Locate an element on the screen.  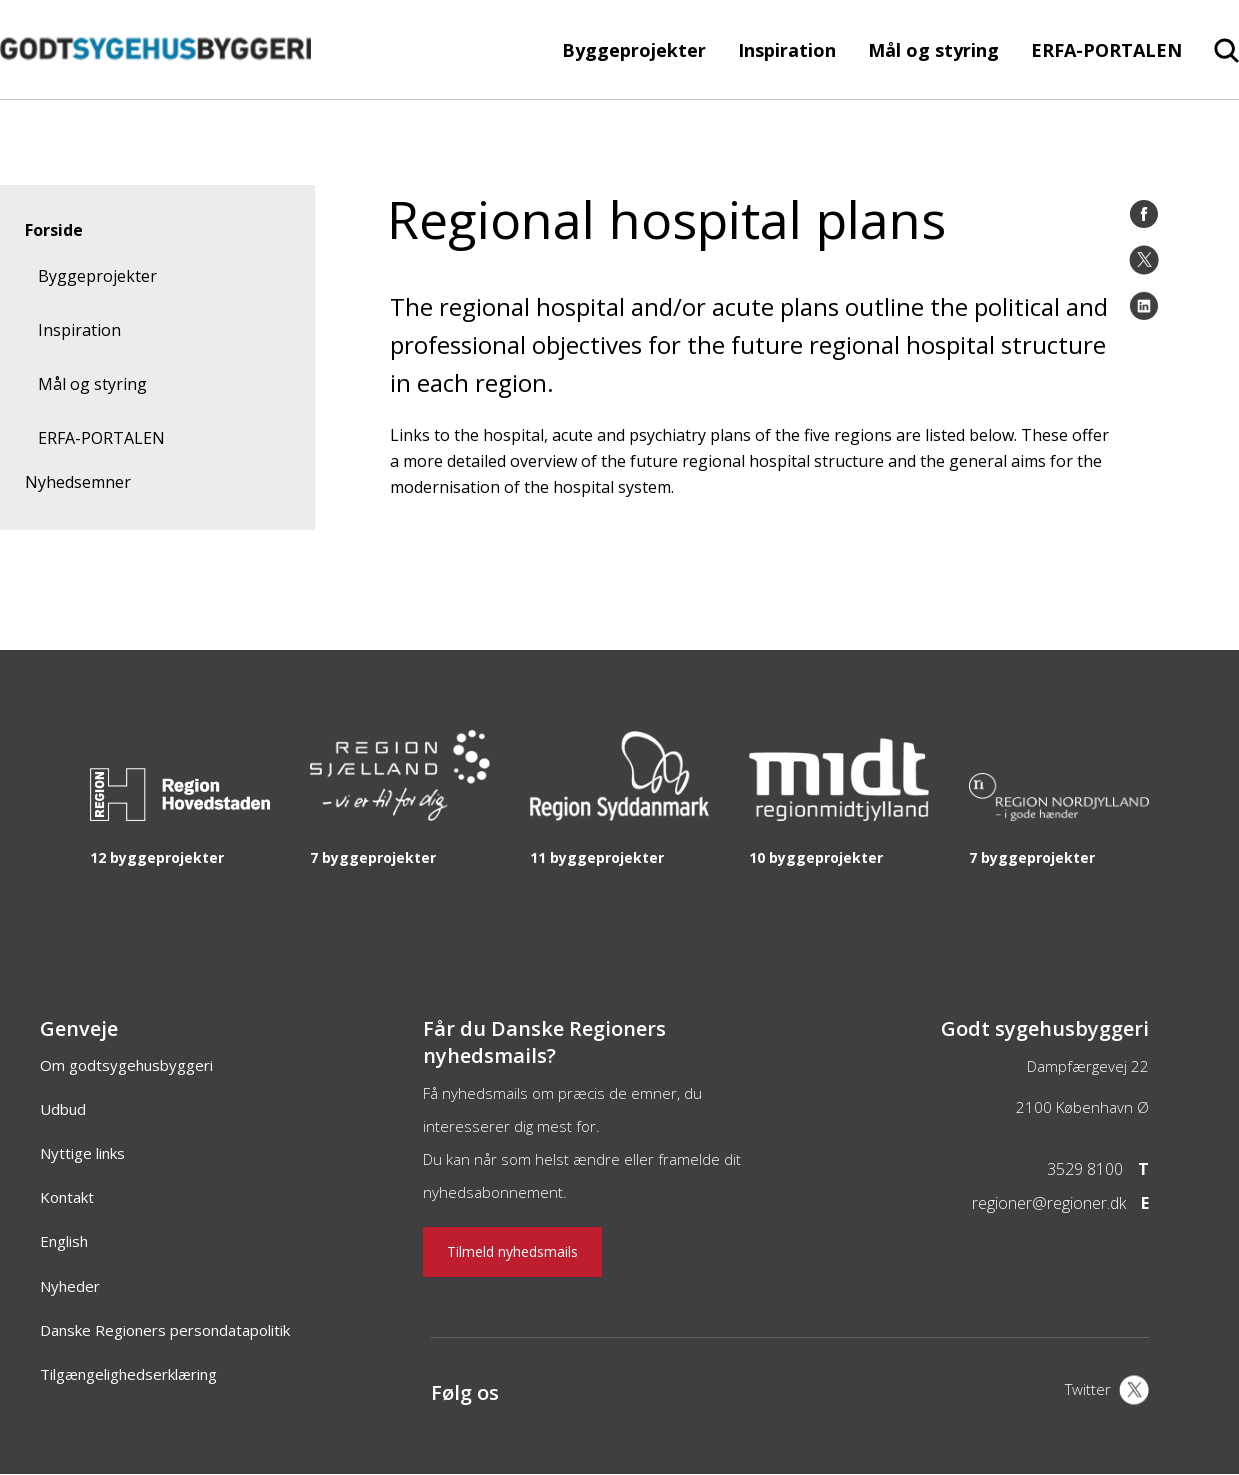
Nyttige links is located at coordinates (82, 1153).